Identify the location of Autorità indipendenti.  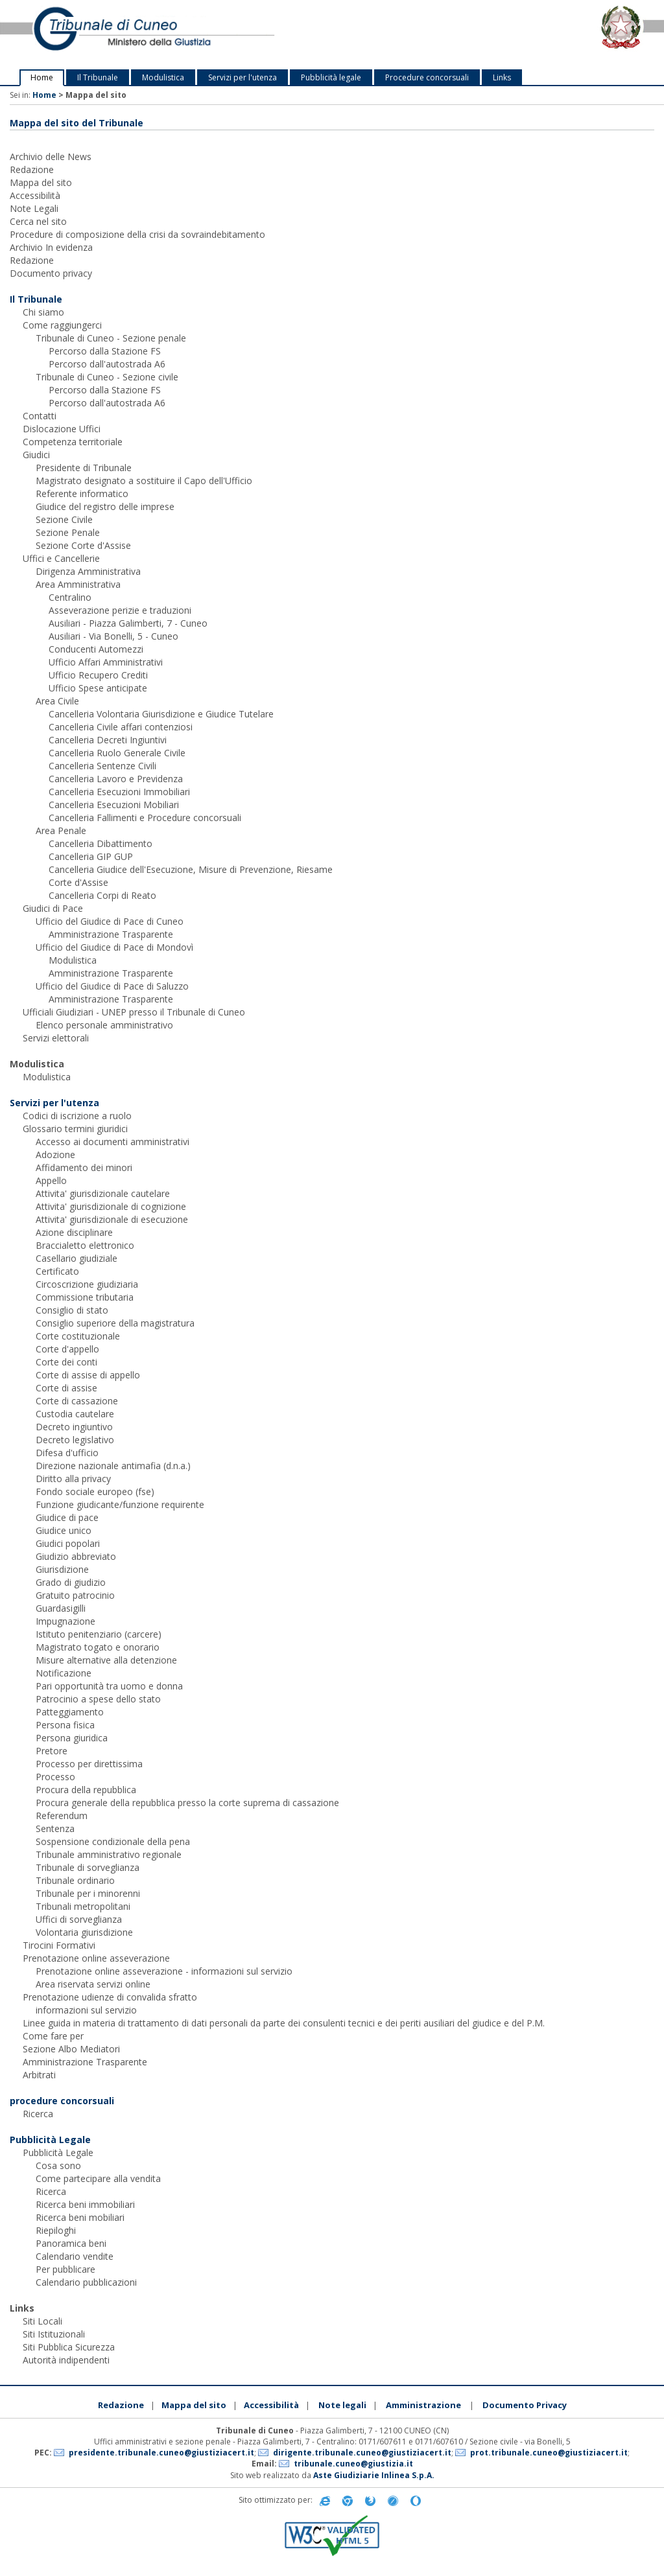
(66, 2360).